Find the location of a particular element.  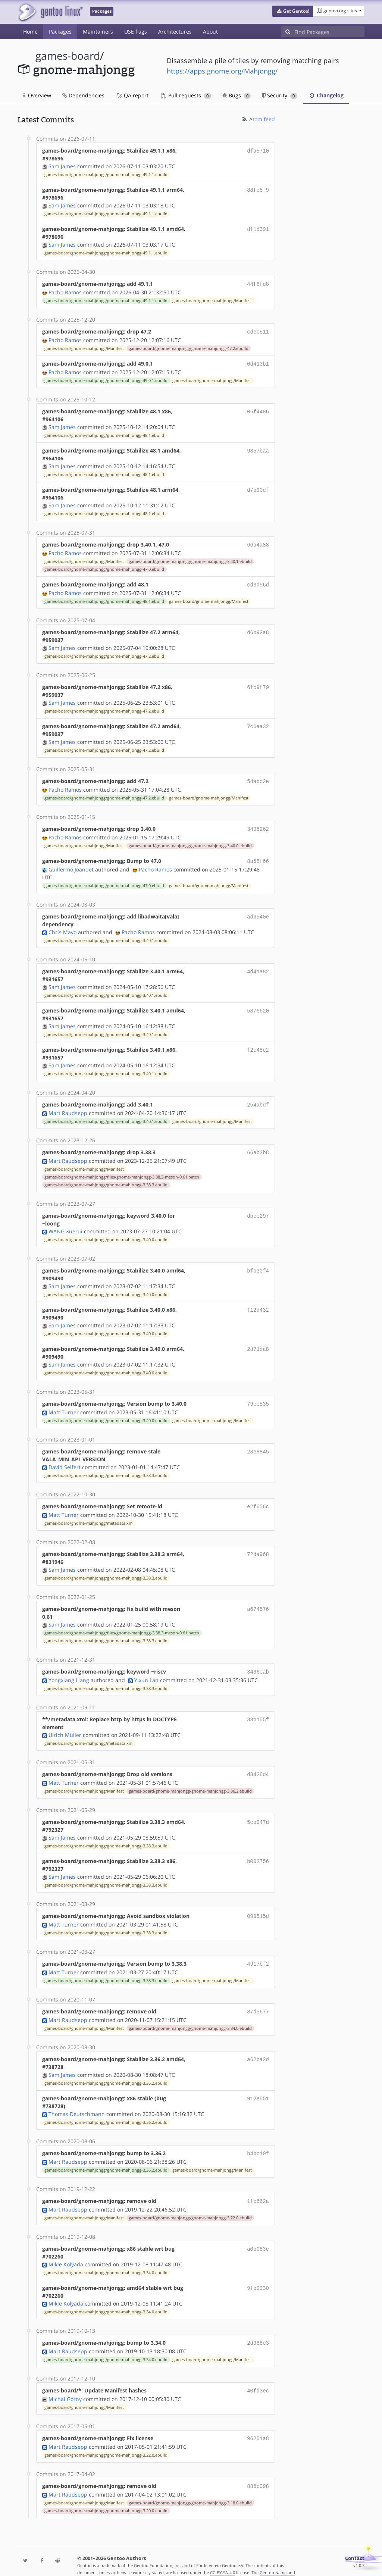

games-board/gnome-mahjongg/gnome-mahjongg-3.20.0.ebuild is located at coordinates (105, 2493).